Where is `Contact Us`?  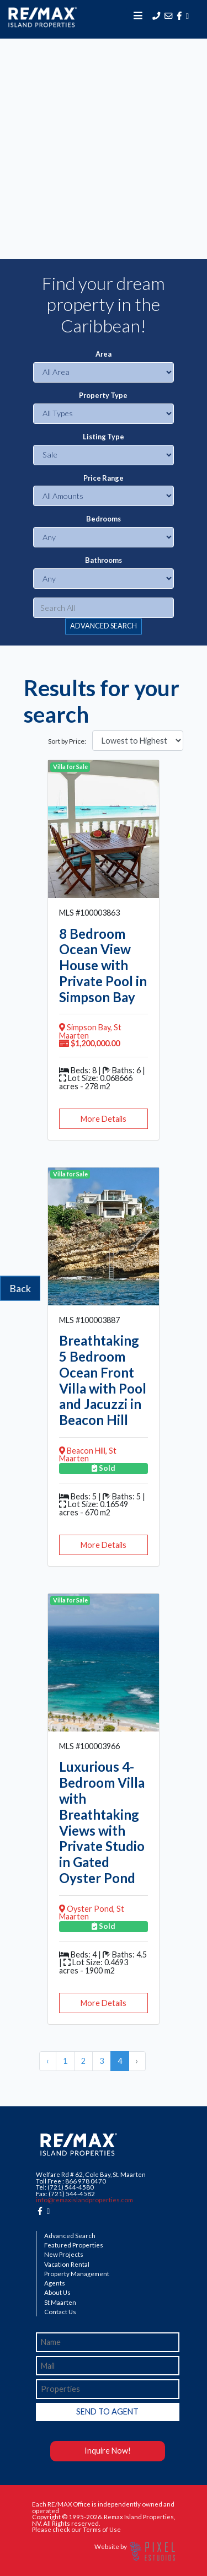 Contact Us is located at coordinates (60, 2312).